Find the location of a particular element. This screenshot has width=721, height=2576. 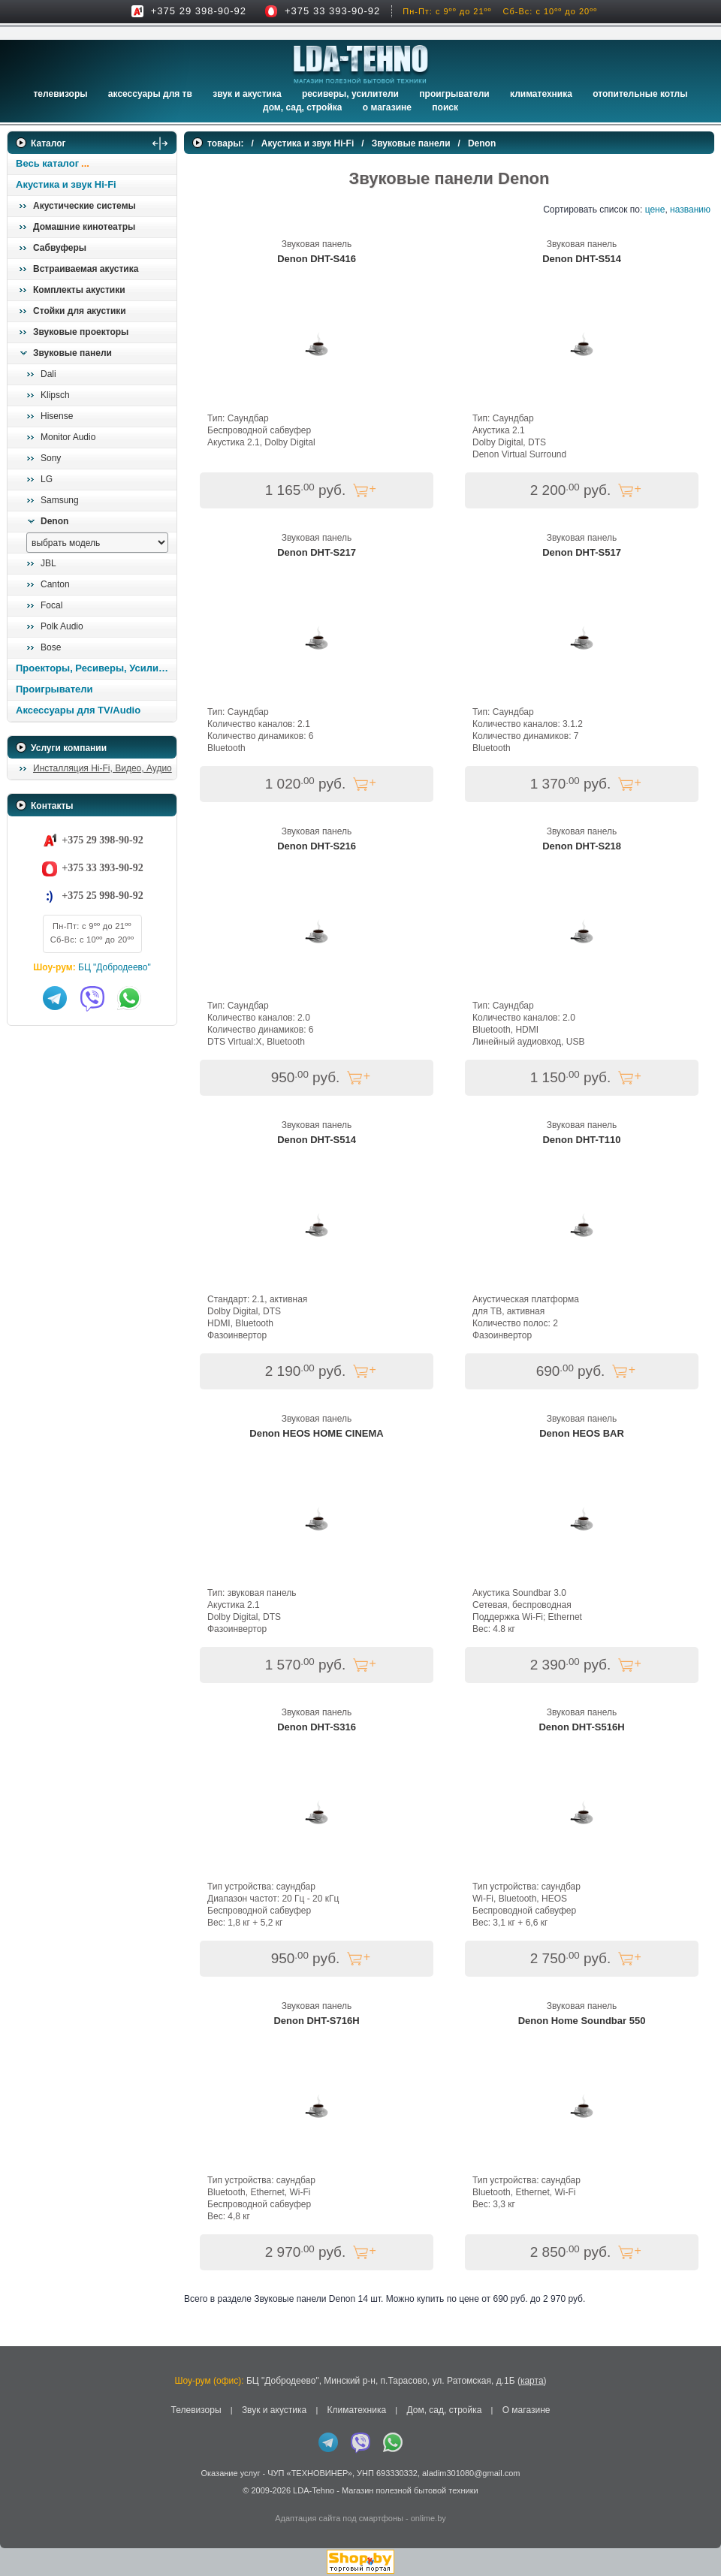

JBL is located at coordinates (48, 563).